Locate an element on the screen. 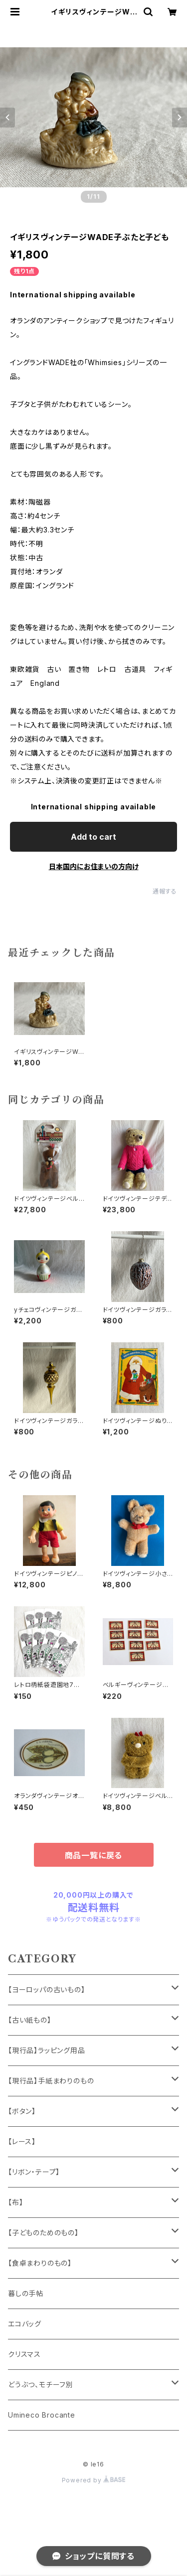  日本国内にお住まいの方向け is located at coordinates (94, 866).